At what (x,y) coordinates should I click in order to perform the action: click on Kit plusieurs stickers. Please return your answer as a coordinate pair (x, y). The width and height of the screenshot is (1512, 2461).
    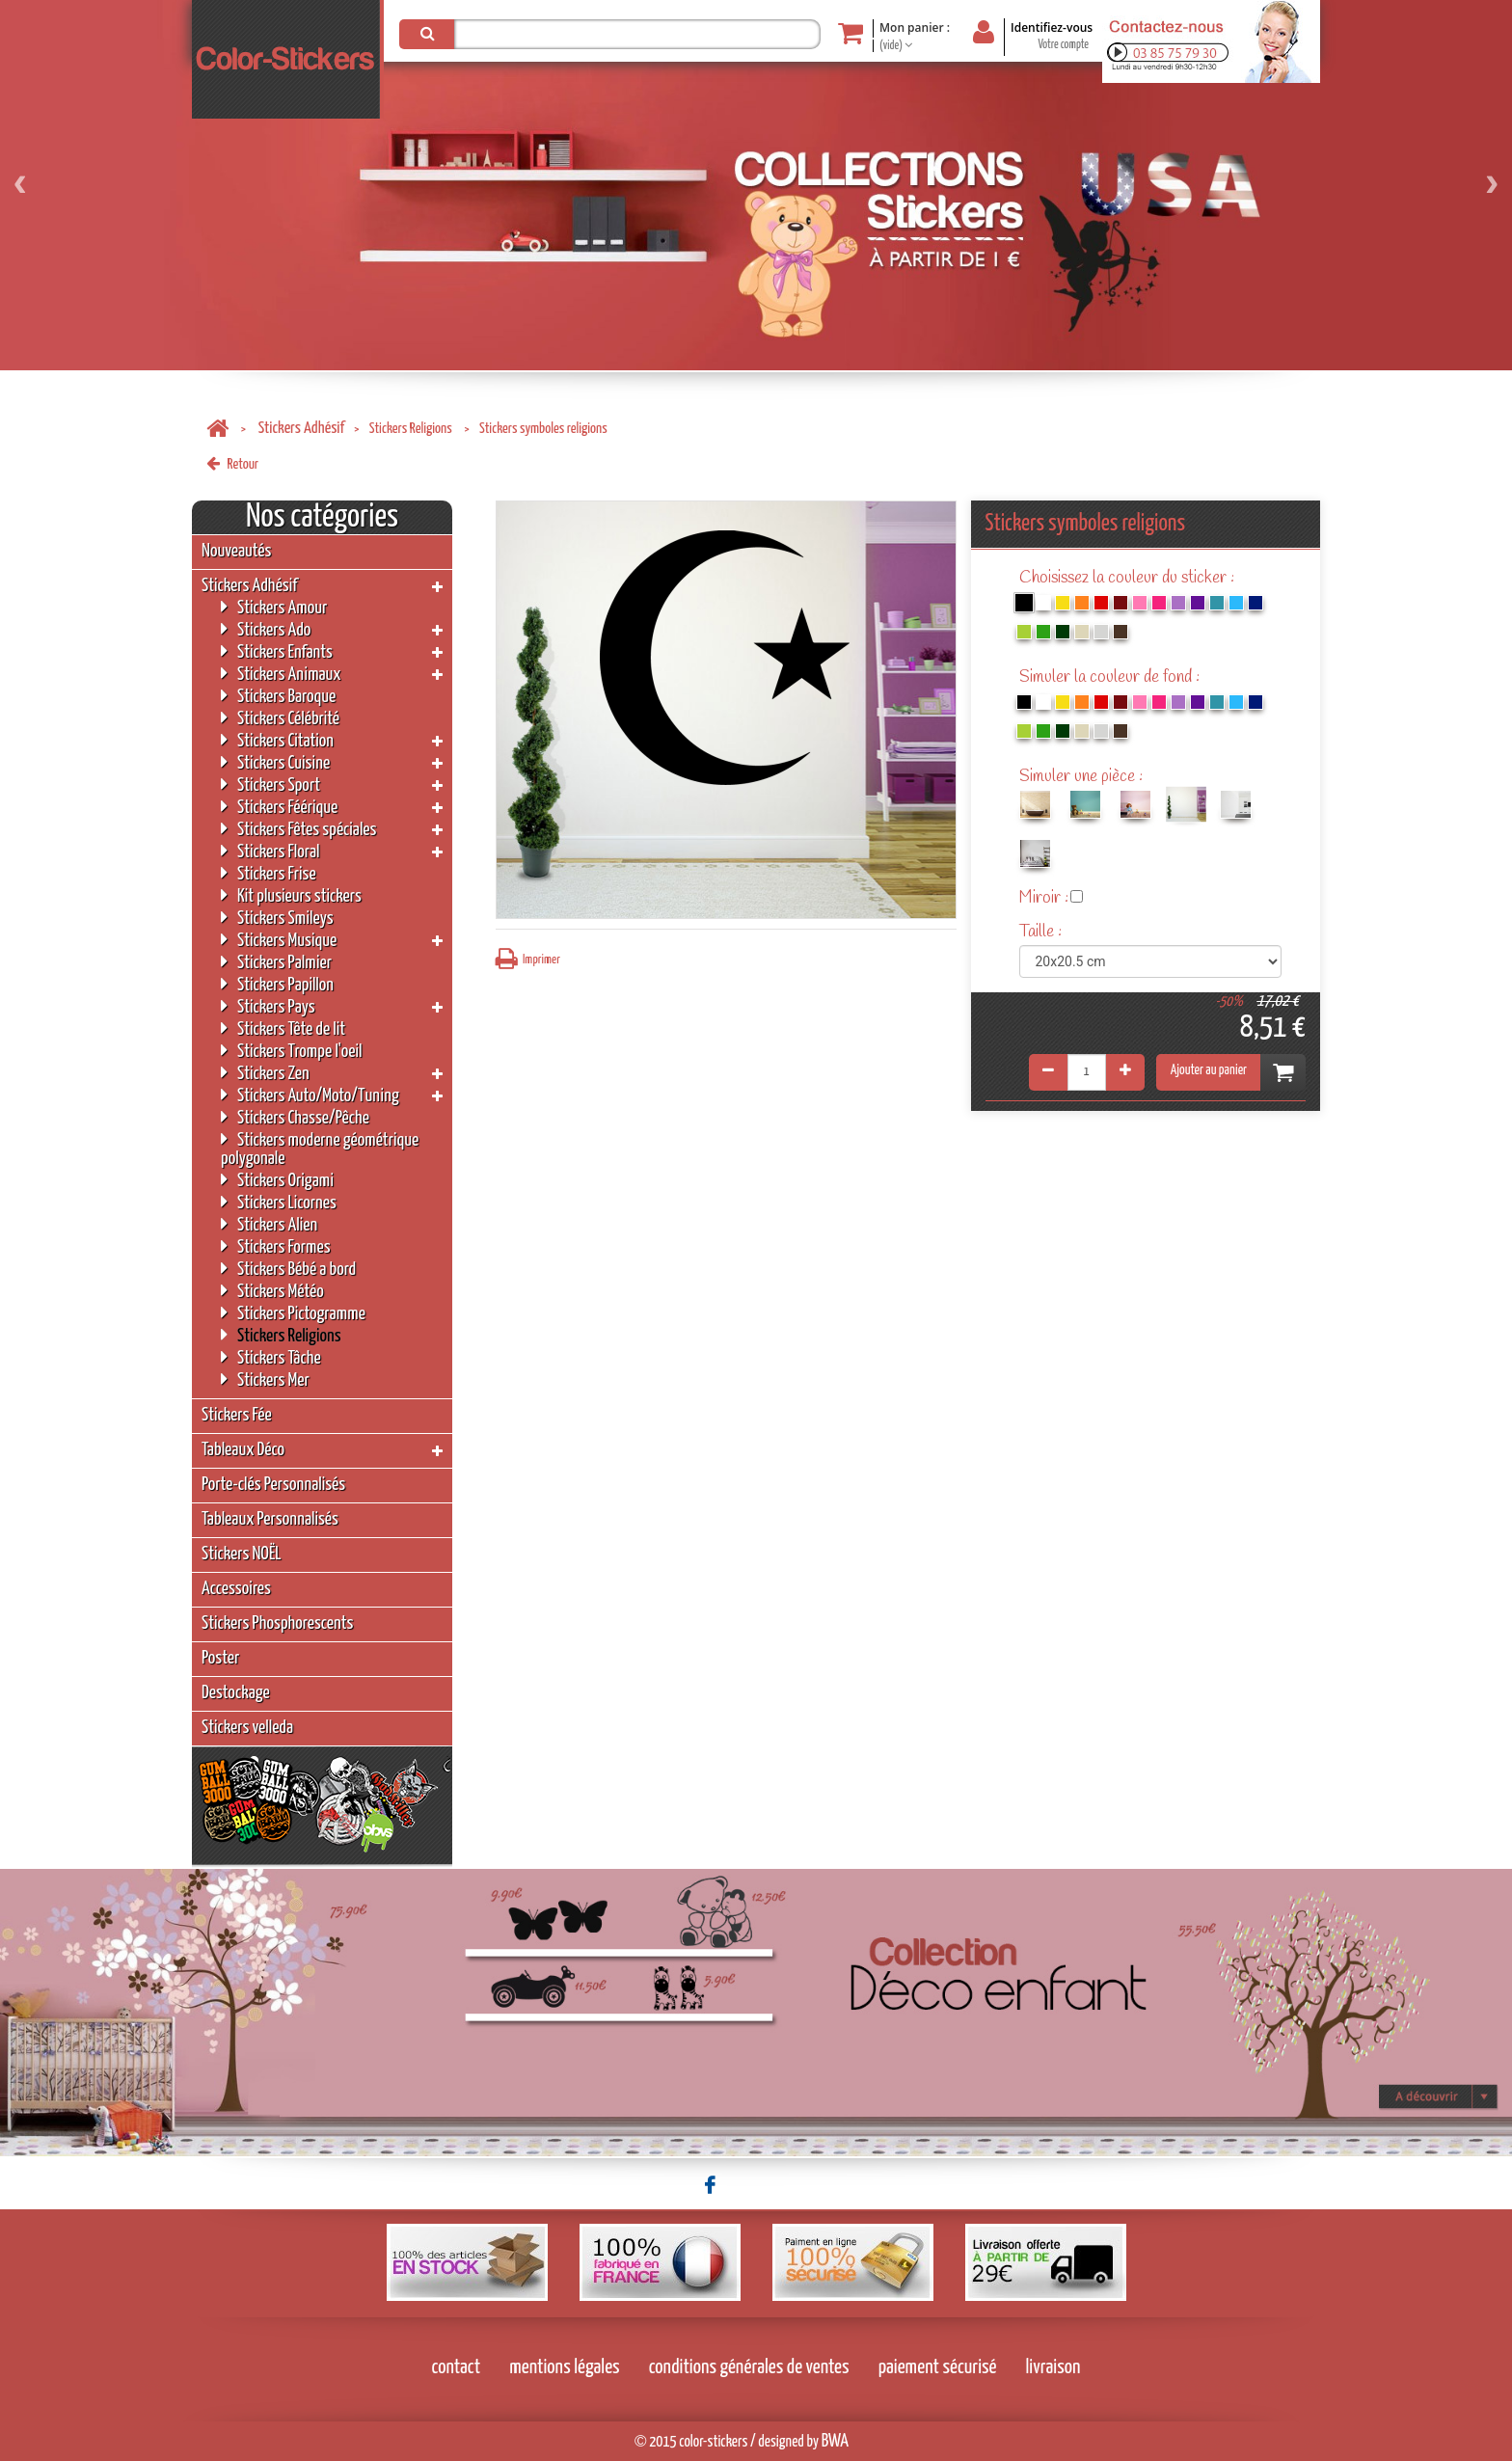
    Looking at the image, I should click on (291, 895).